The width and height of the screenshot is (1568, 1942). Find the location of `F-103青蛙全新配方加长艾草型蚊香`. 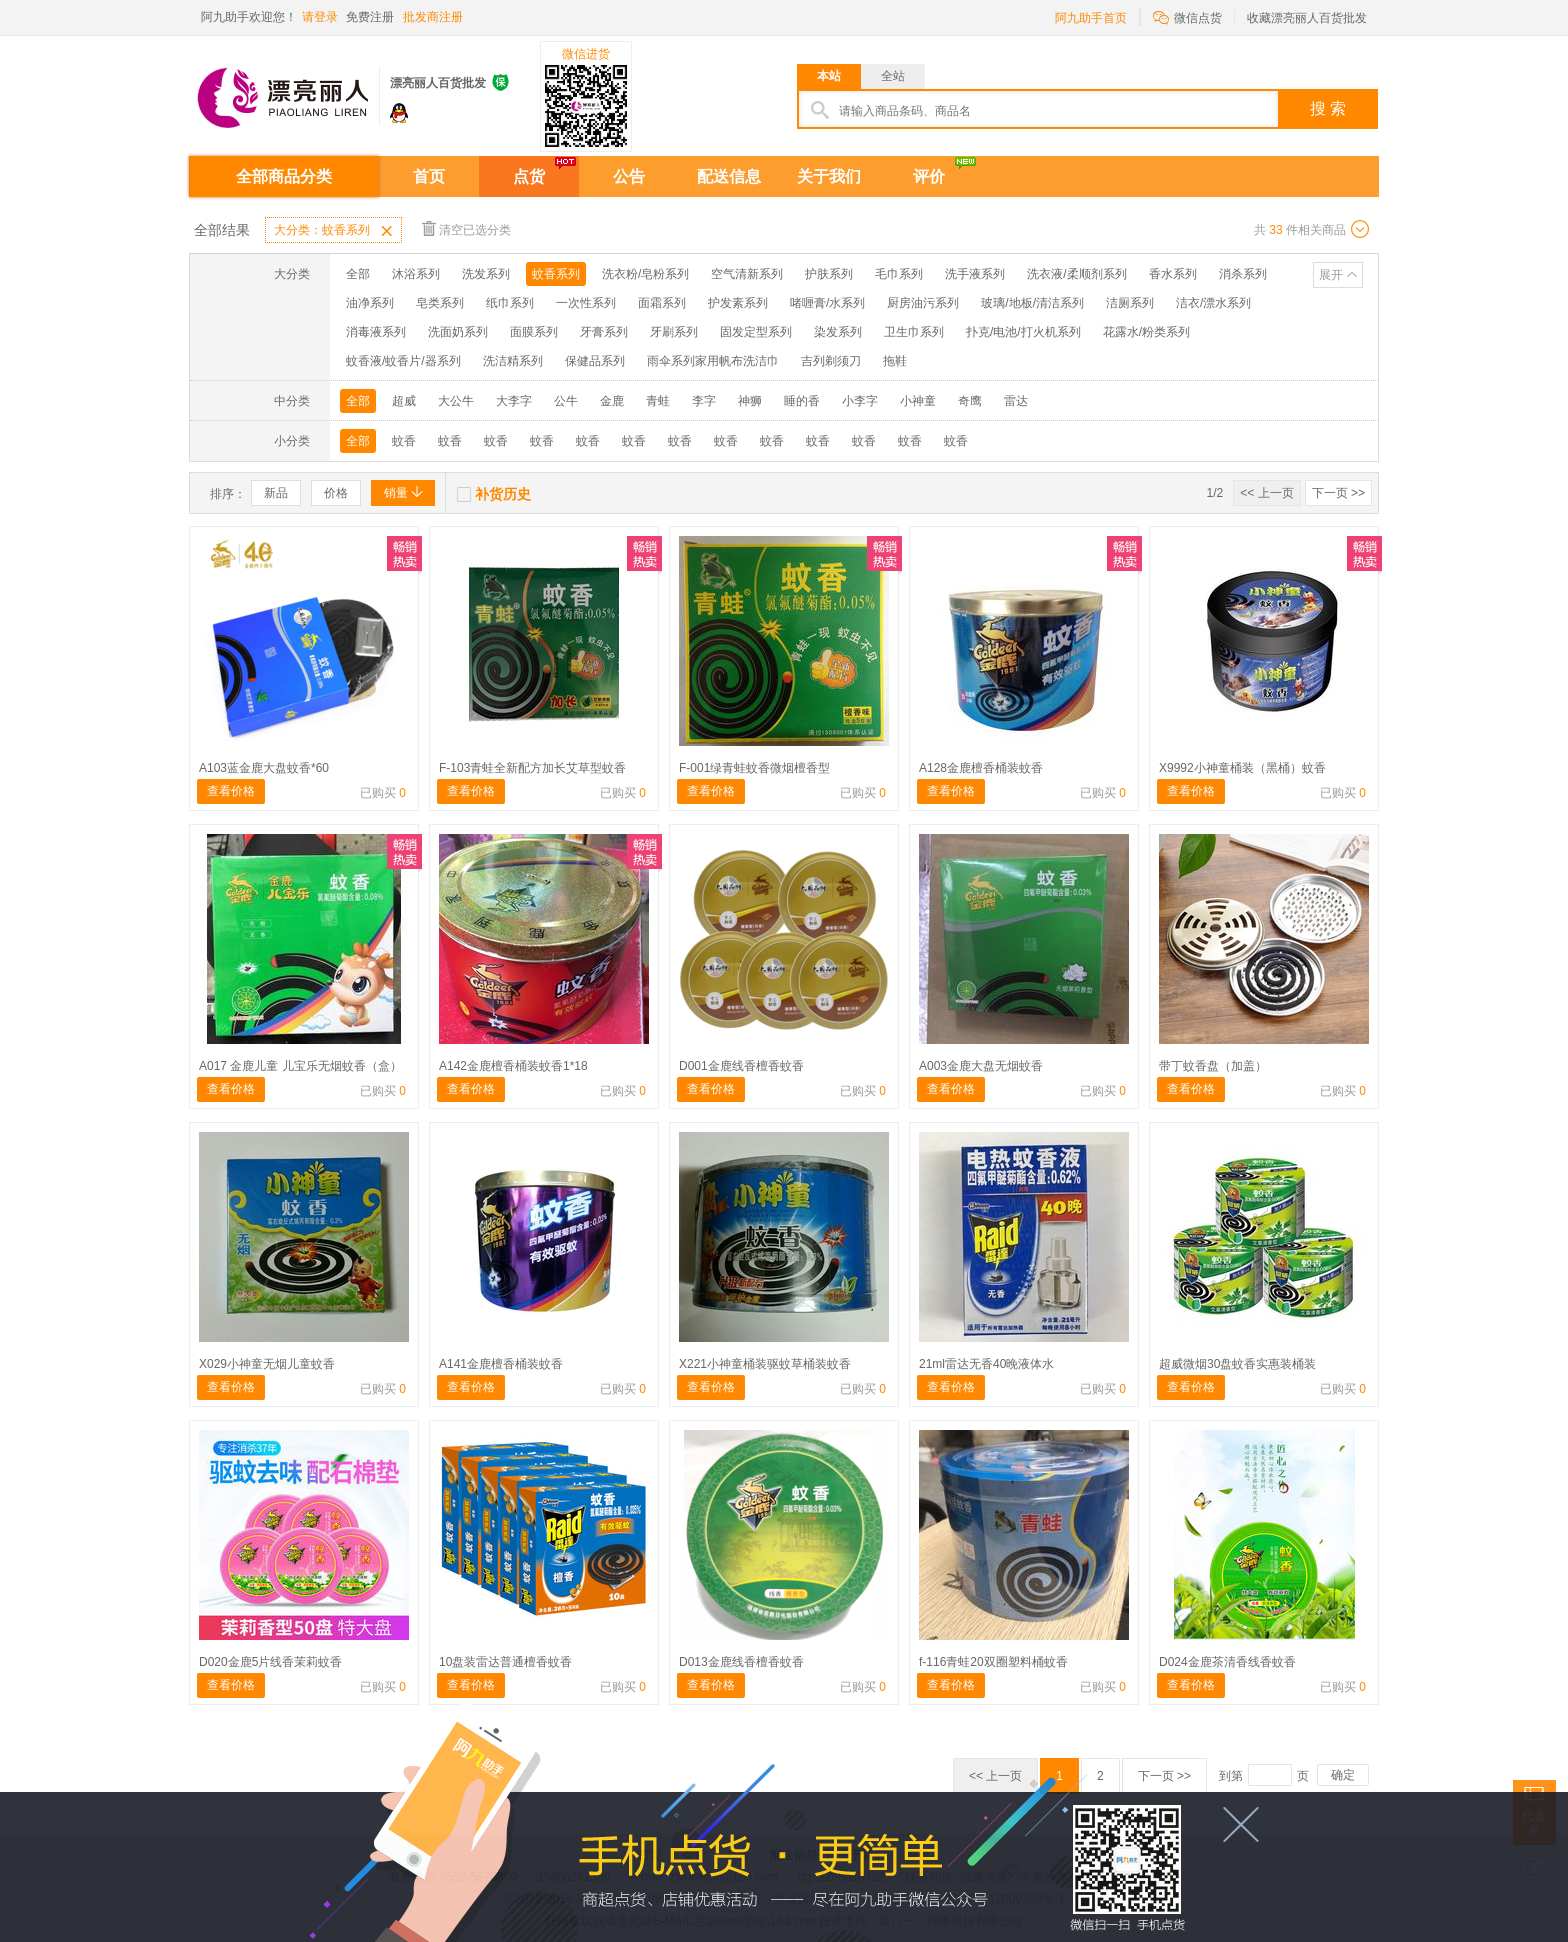

F-103青蛙全新配方加长艾草型蚊香 is located at coordinates (532, 768).